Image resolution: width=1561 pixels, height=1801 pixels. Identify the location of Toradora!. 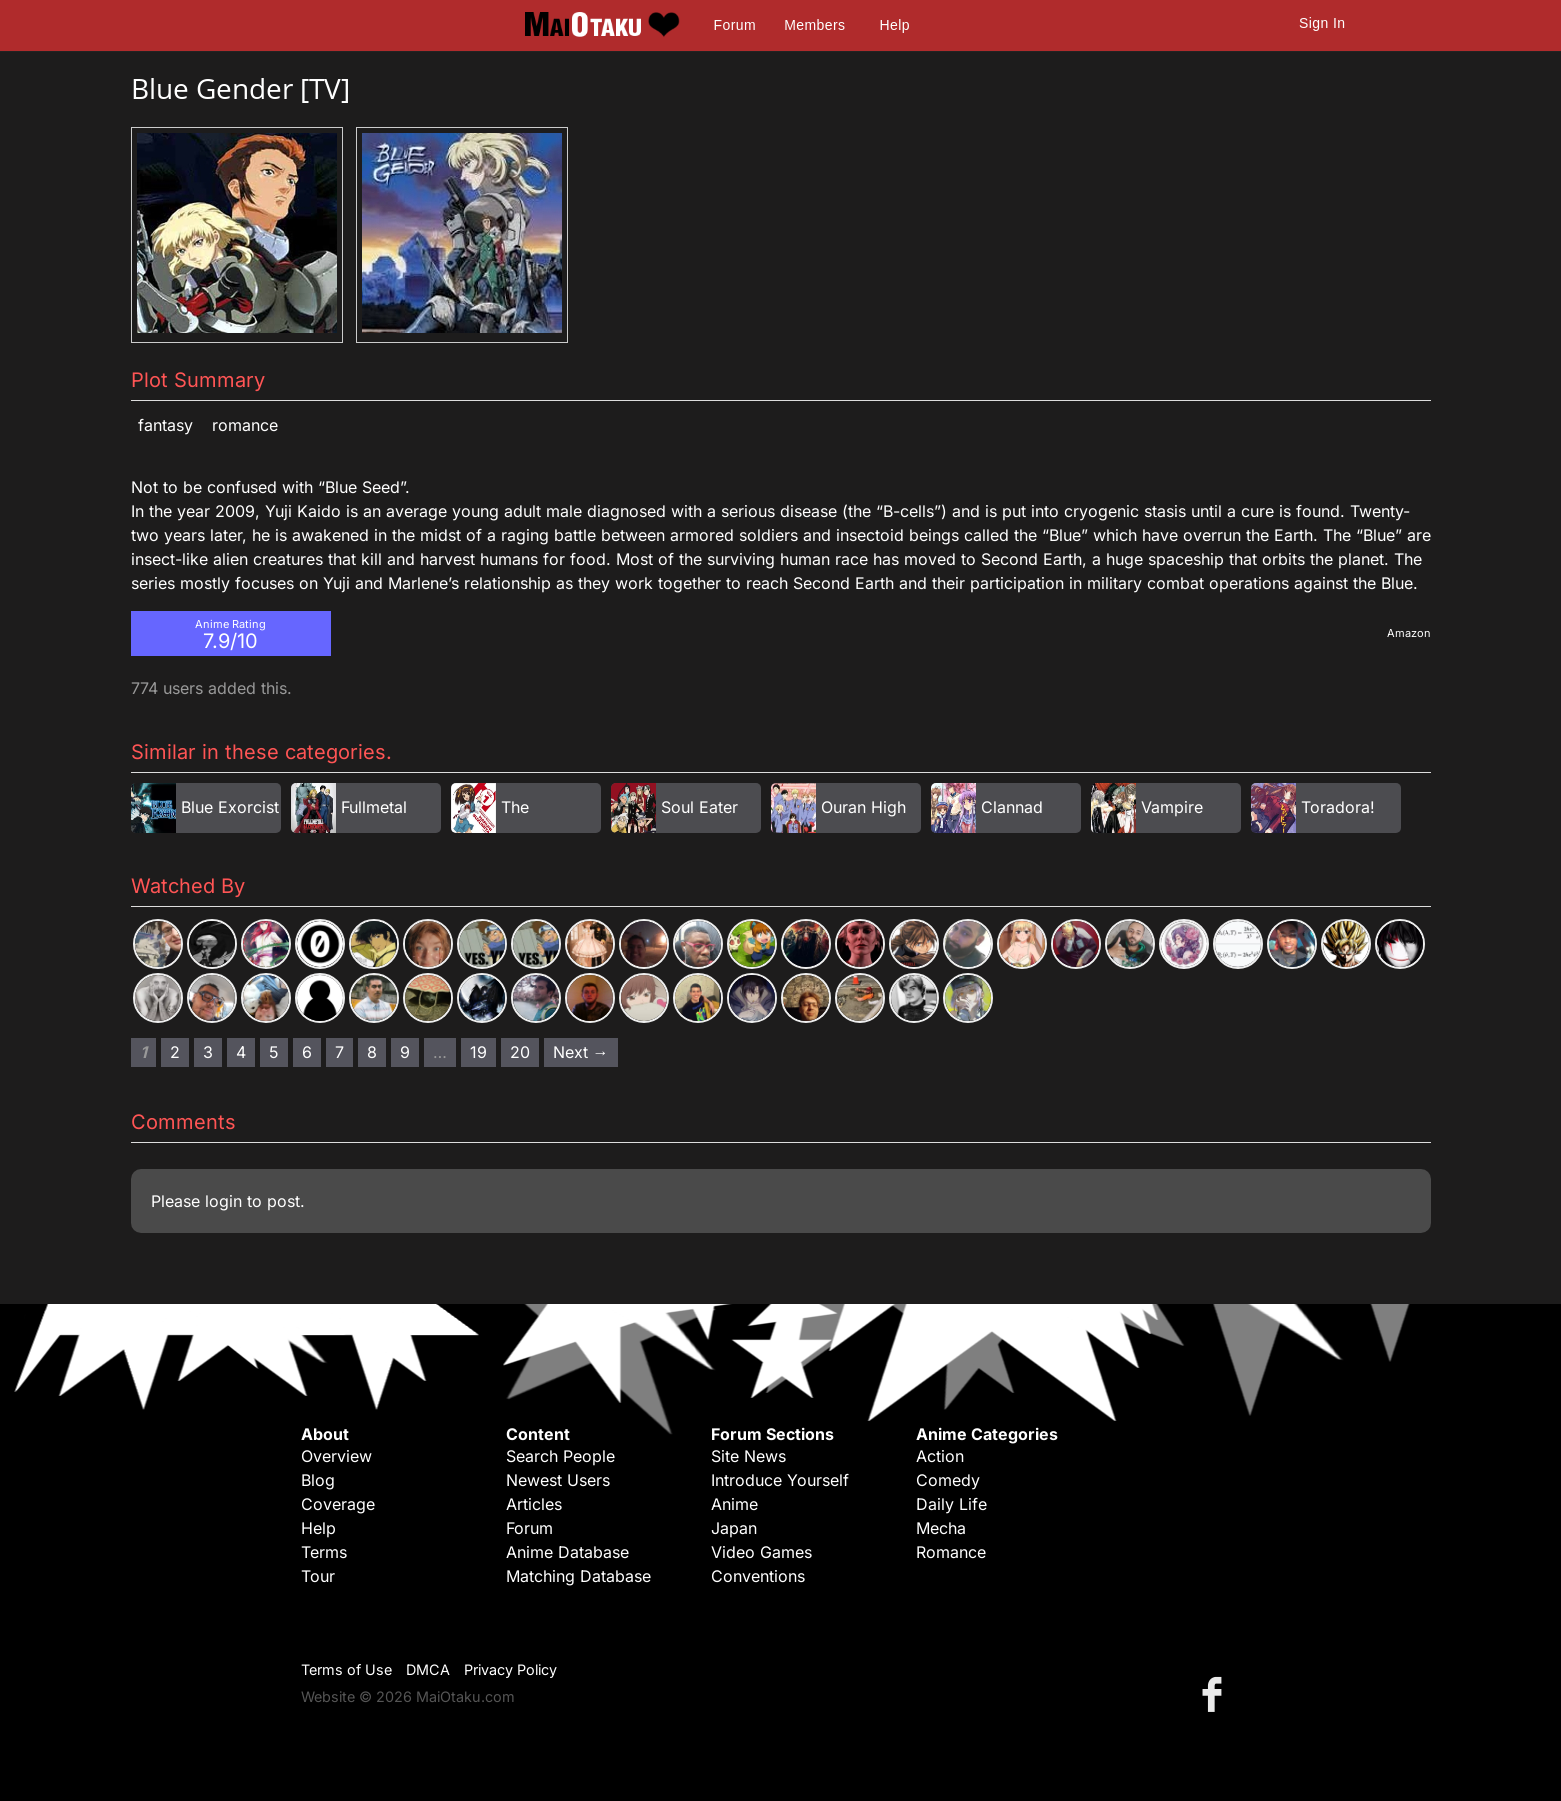
(1338, 807).